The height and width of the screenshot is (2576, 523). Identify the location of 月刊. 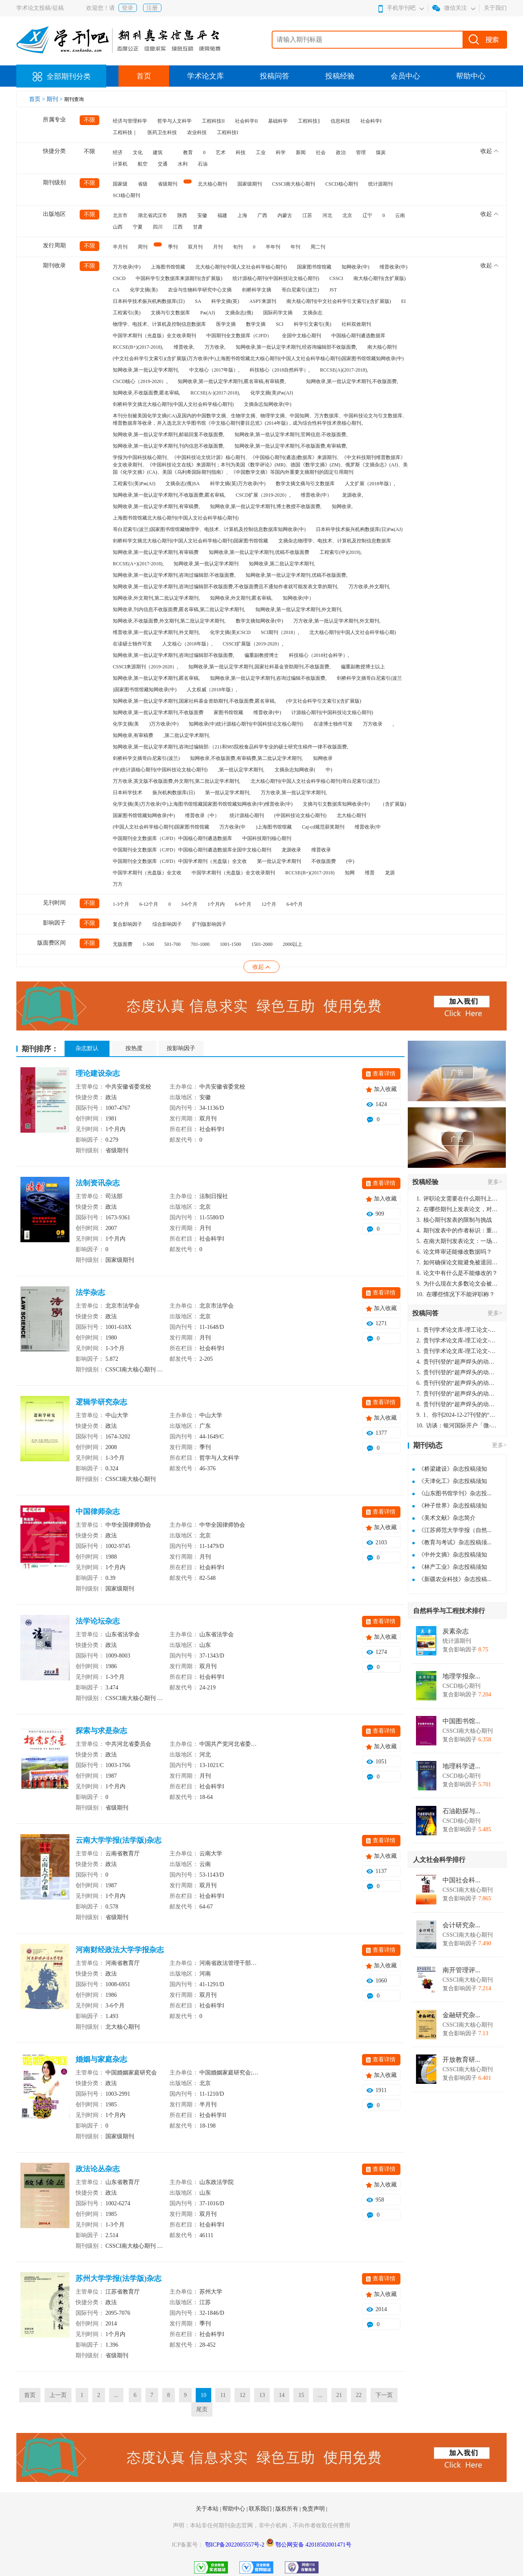
(218, 247).